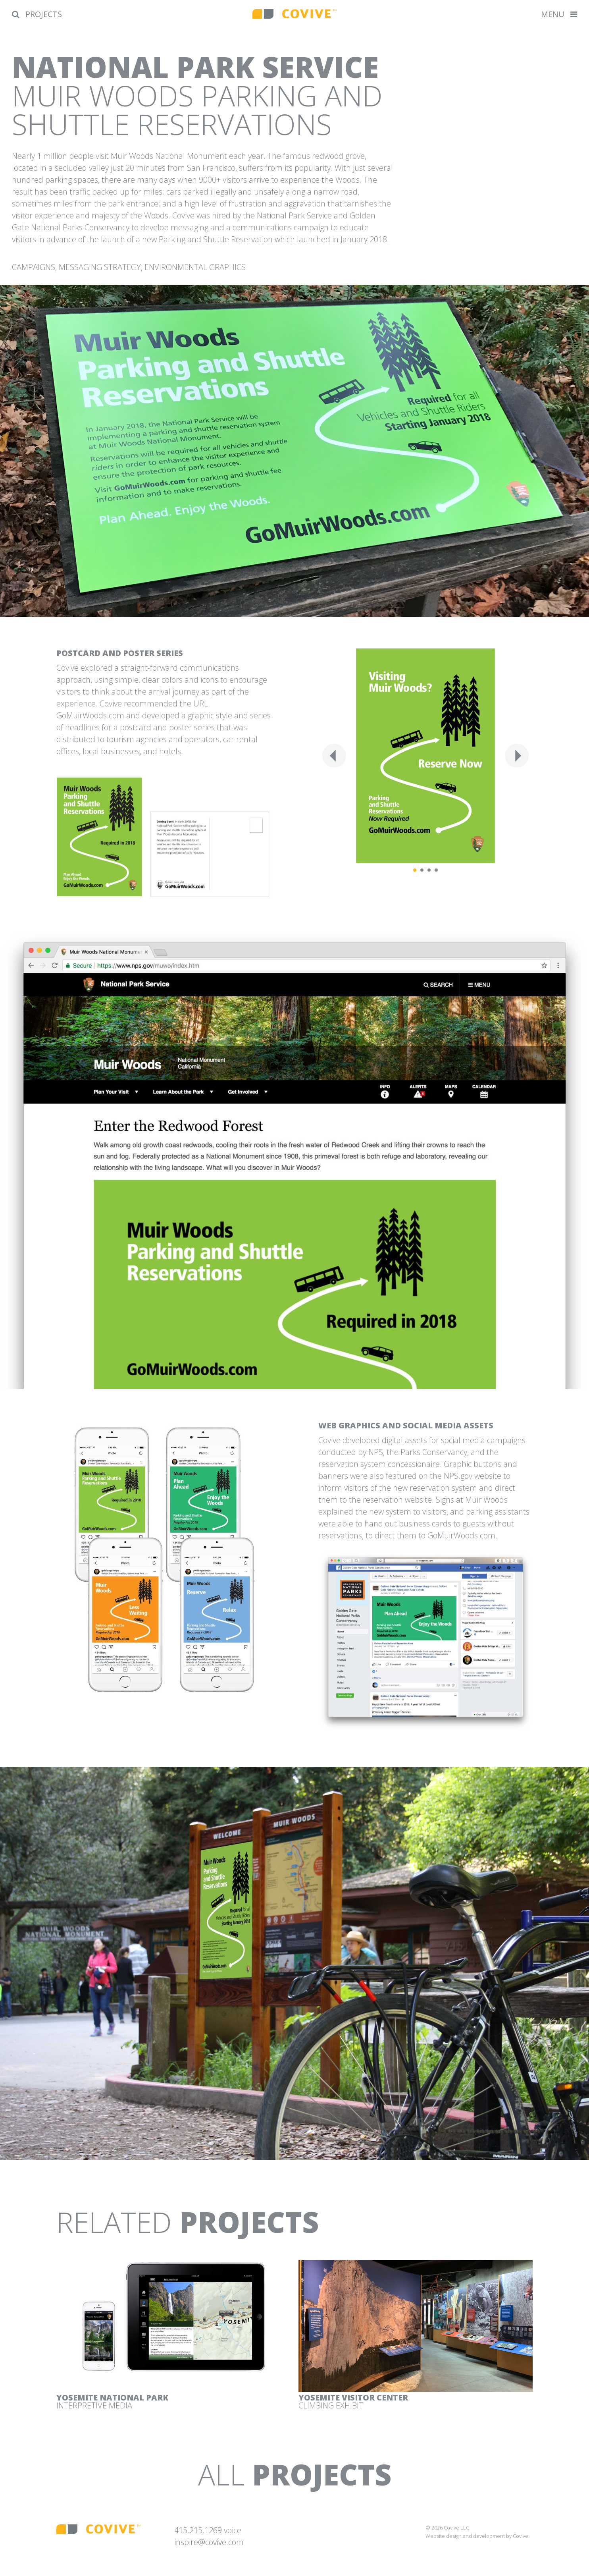  What do you see at coordinates (198, 2530) in the screenshot?
I see `415.215.1269` at bounding box center [198, 2530].